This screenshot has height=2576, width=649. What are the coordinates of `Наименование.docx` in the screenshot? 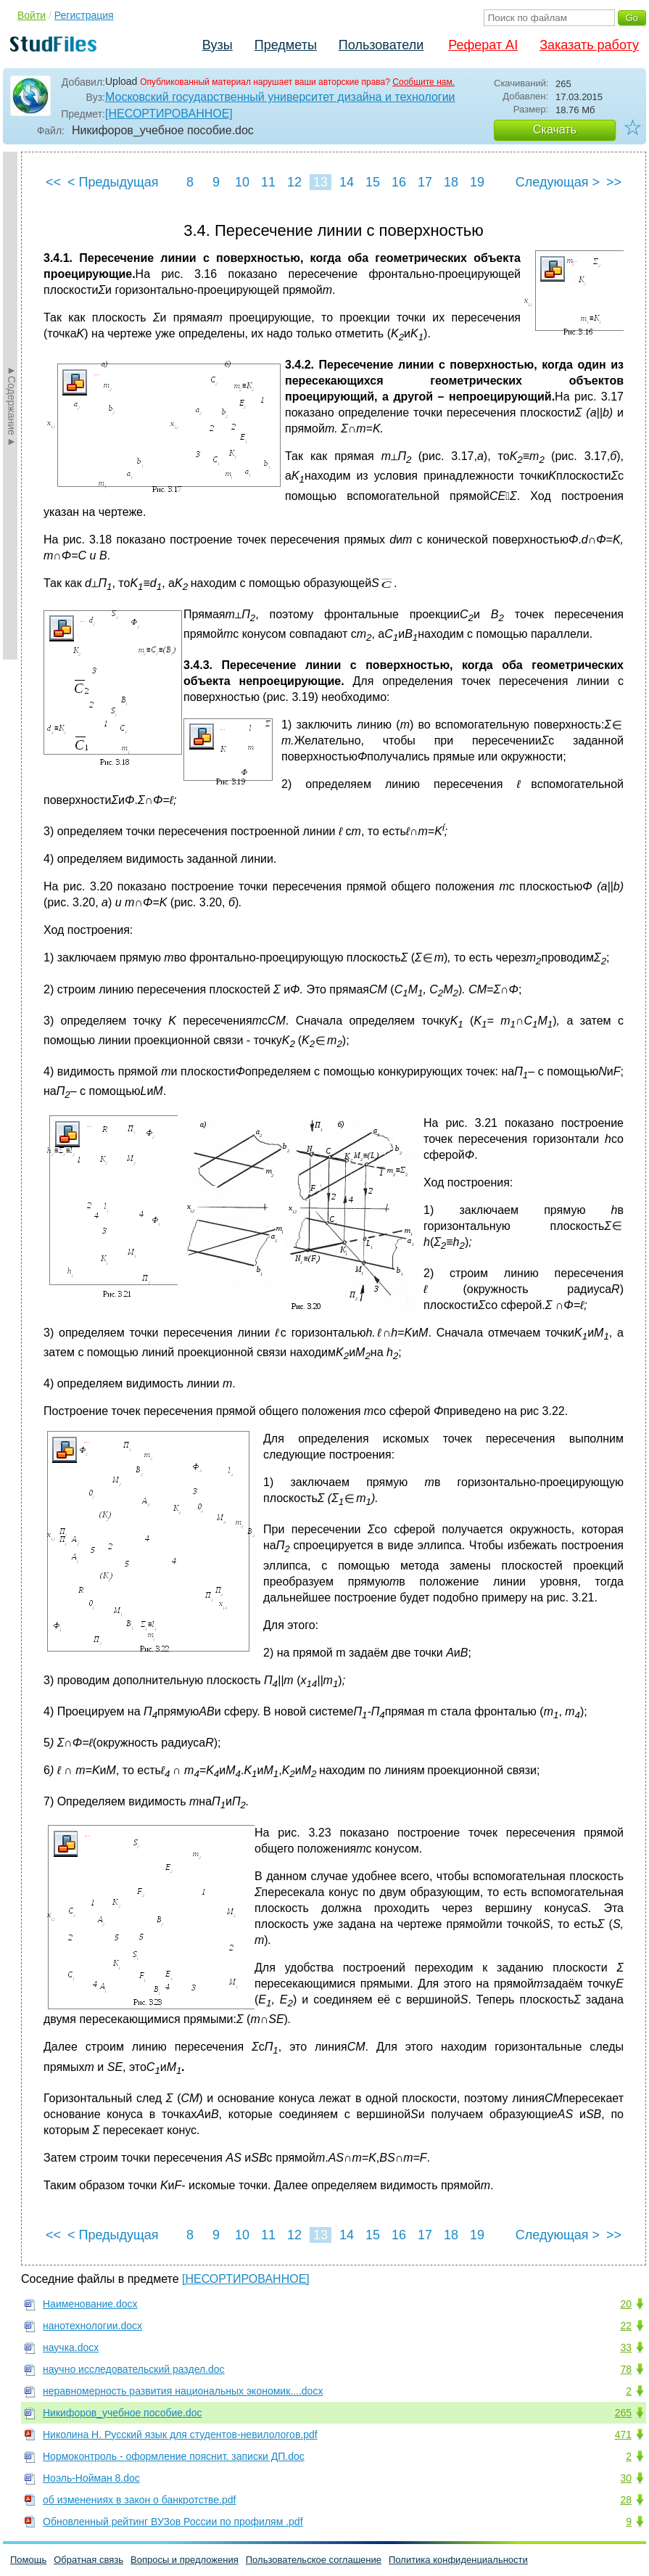 It's located at (90, 2304).